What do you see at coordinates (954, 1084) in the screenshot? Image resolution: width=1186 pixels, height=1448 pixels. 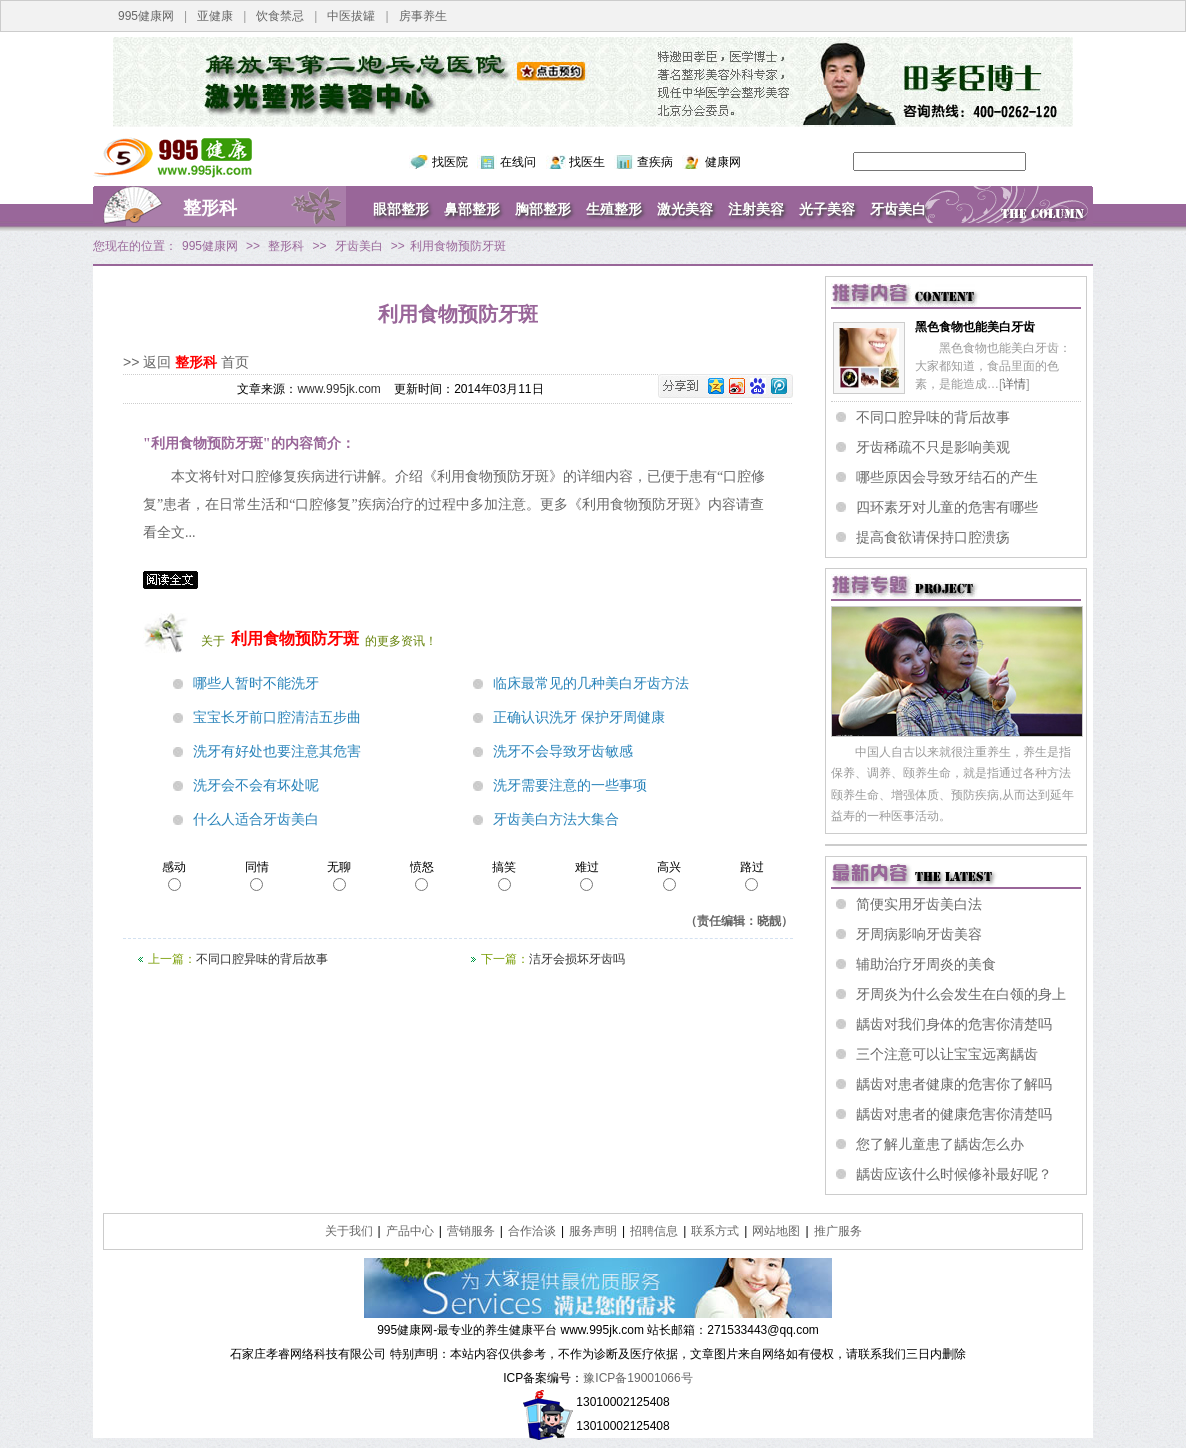 I see `龋齿对患者健康的危害你了解吗` at bounding box center [954, 1084].